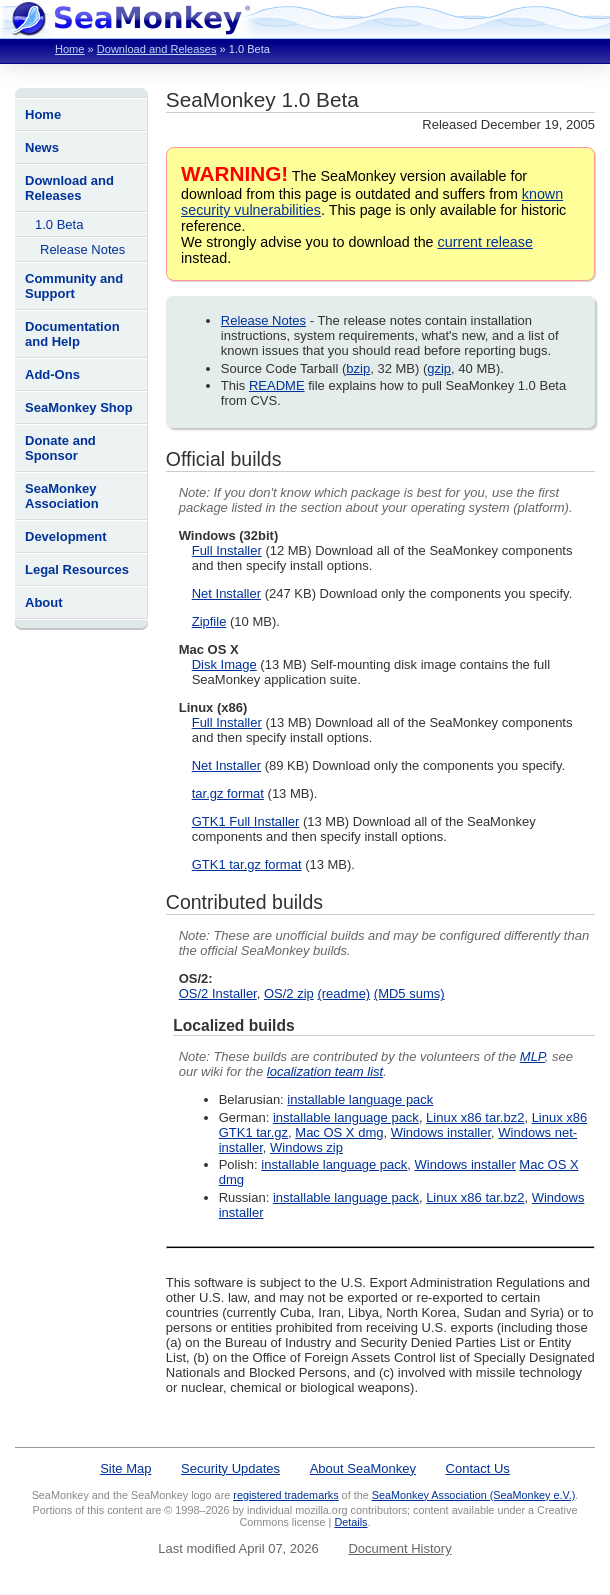  What do you see at coordinates (44, 602) in the screenshot?
I see `About` at bounding box center [44, 602].